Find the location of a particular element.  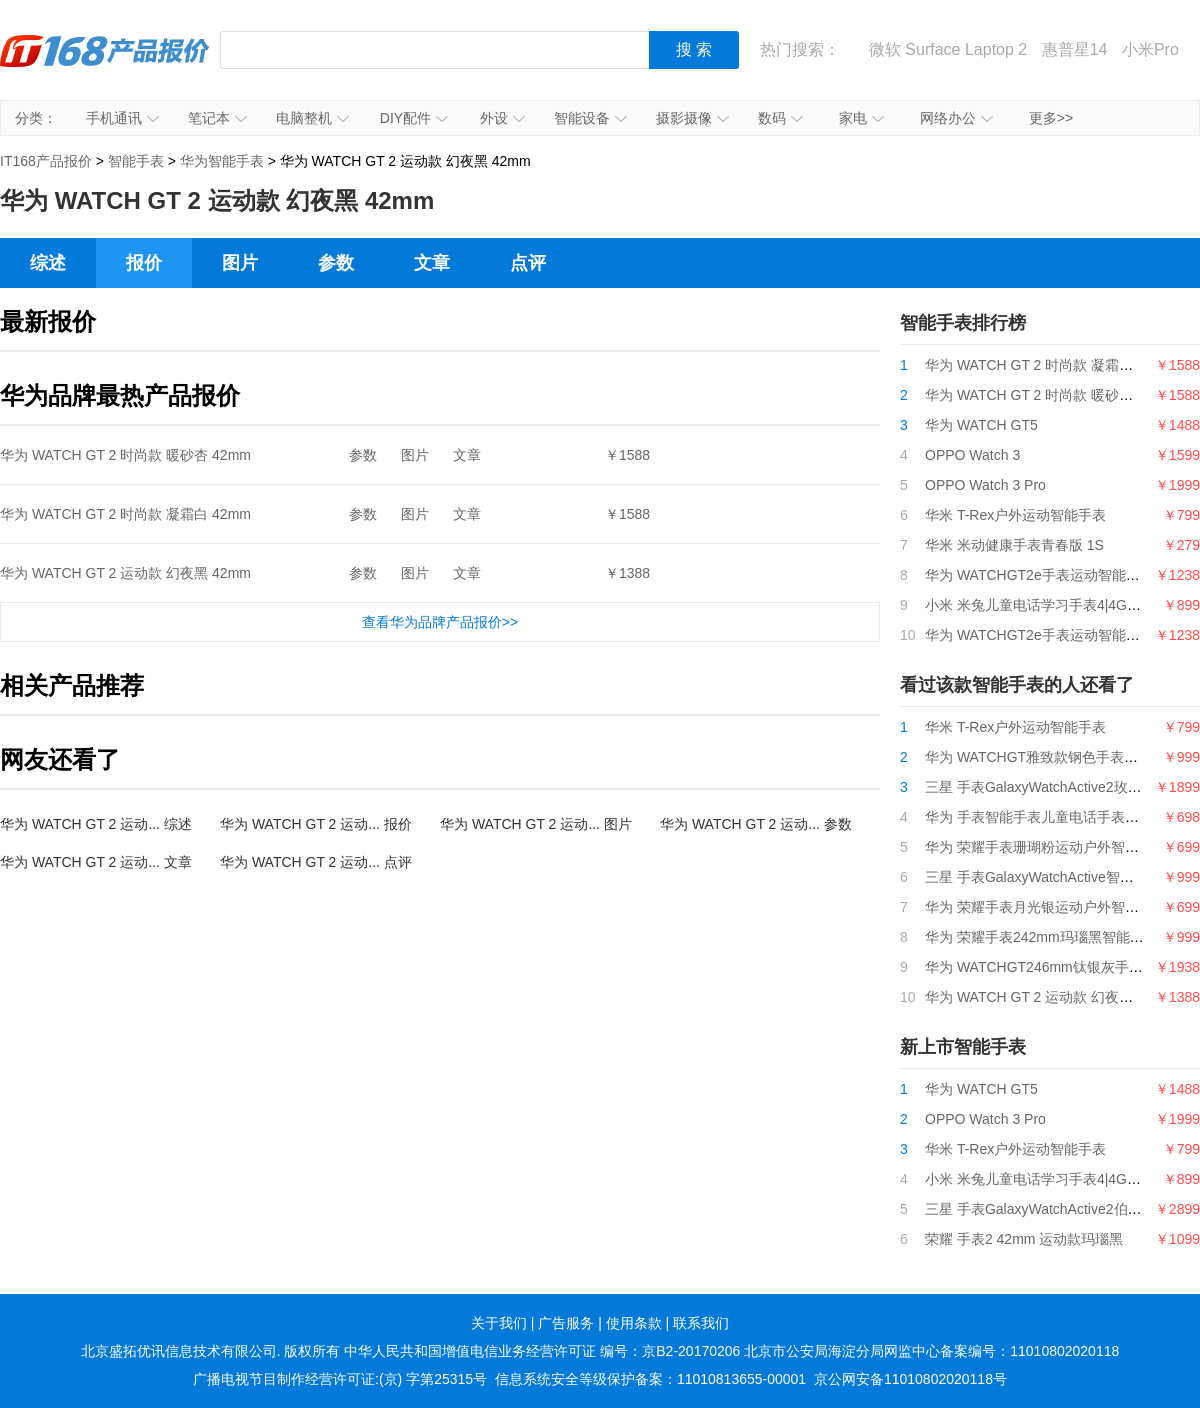

使用条款 is located at coordinates (634, 1323).